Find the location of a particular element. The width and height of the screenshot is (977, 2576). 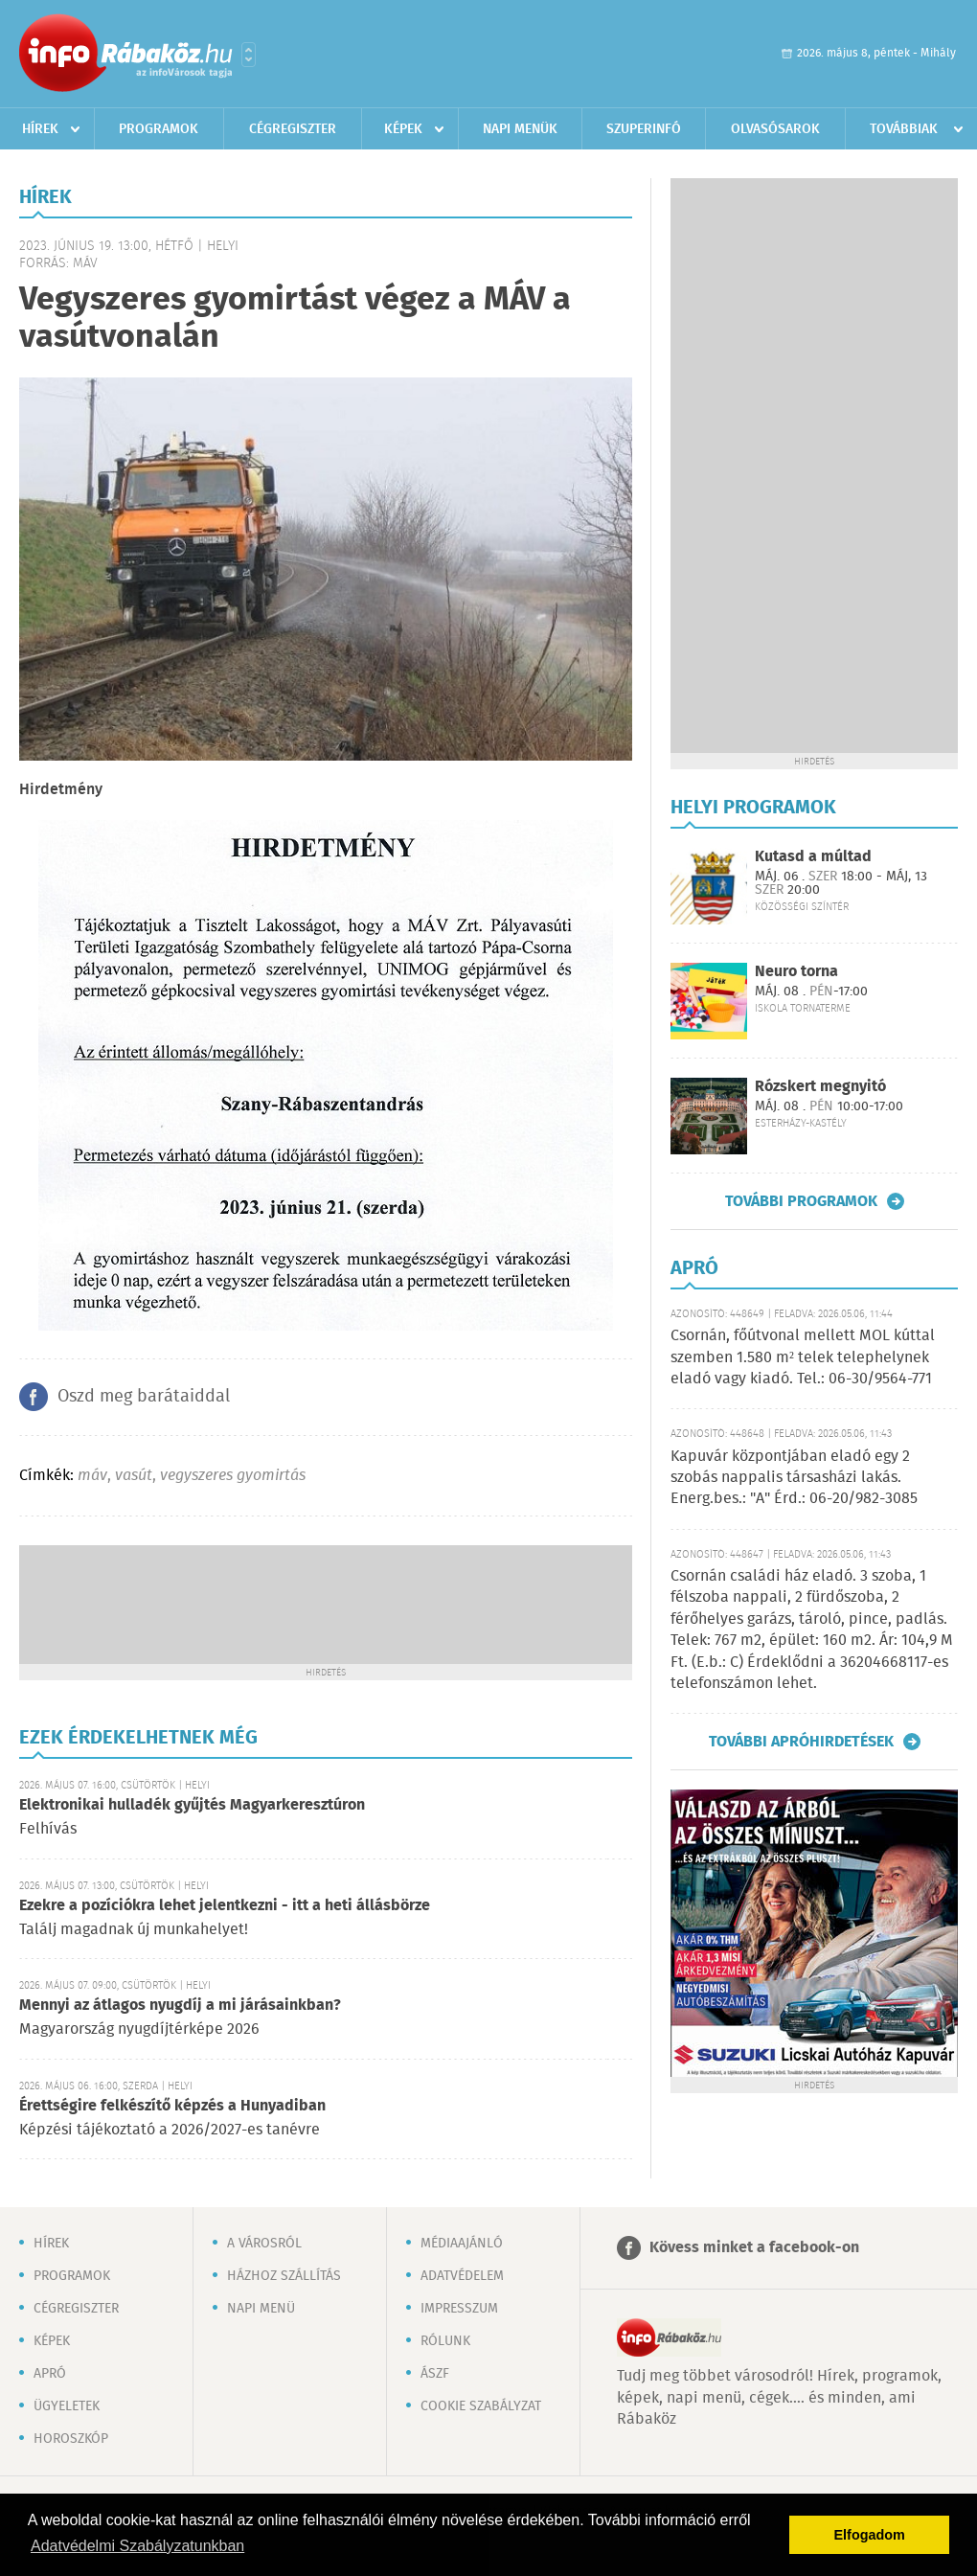

Érettségire felkészítő képzés a Hunyadiban is located at coordinates (172, 2106).